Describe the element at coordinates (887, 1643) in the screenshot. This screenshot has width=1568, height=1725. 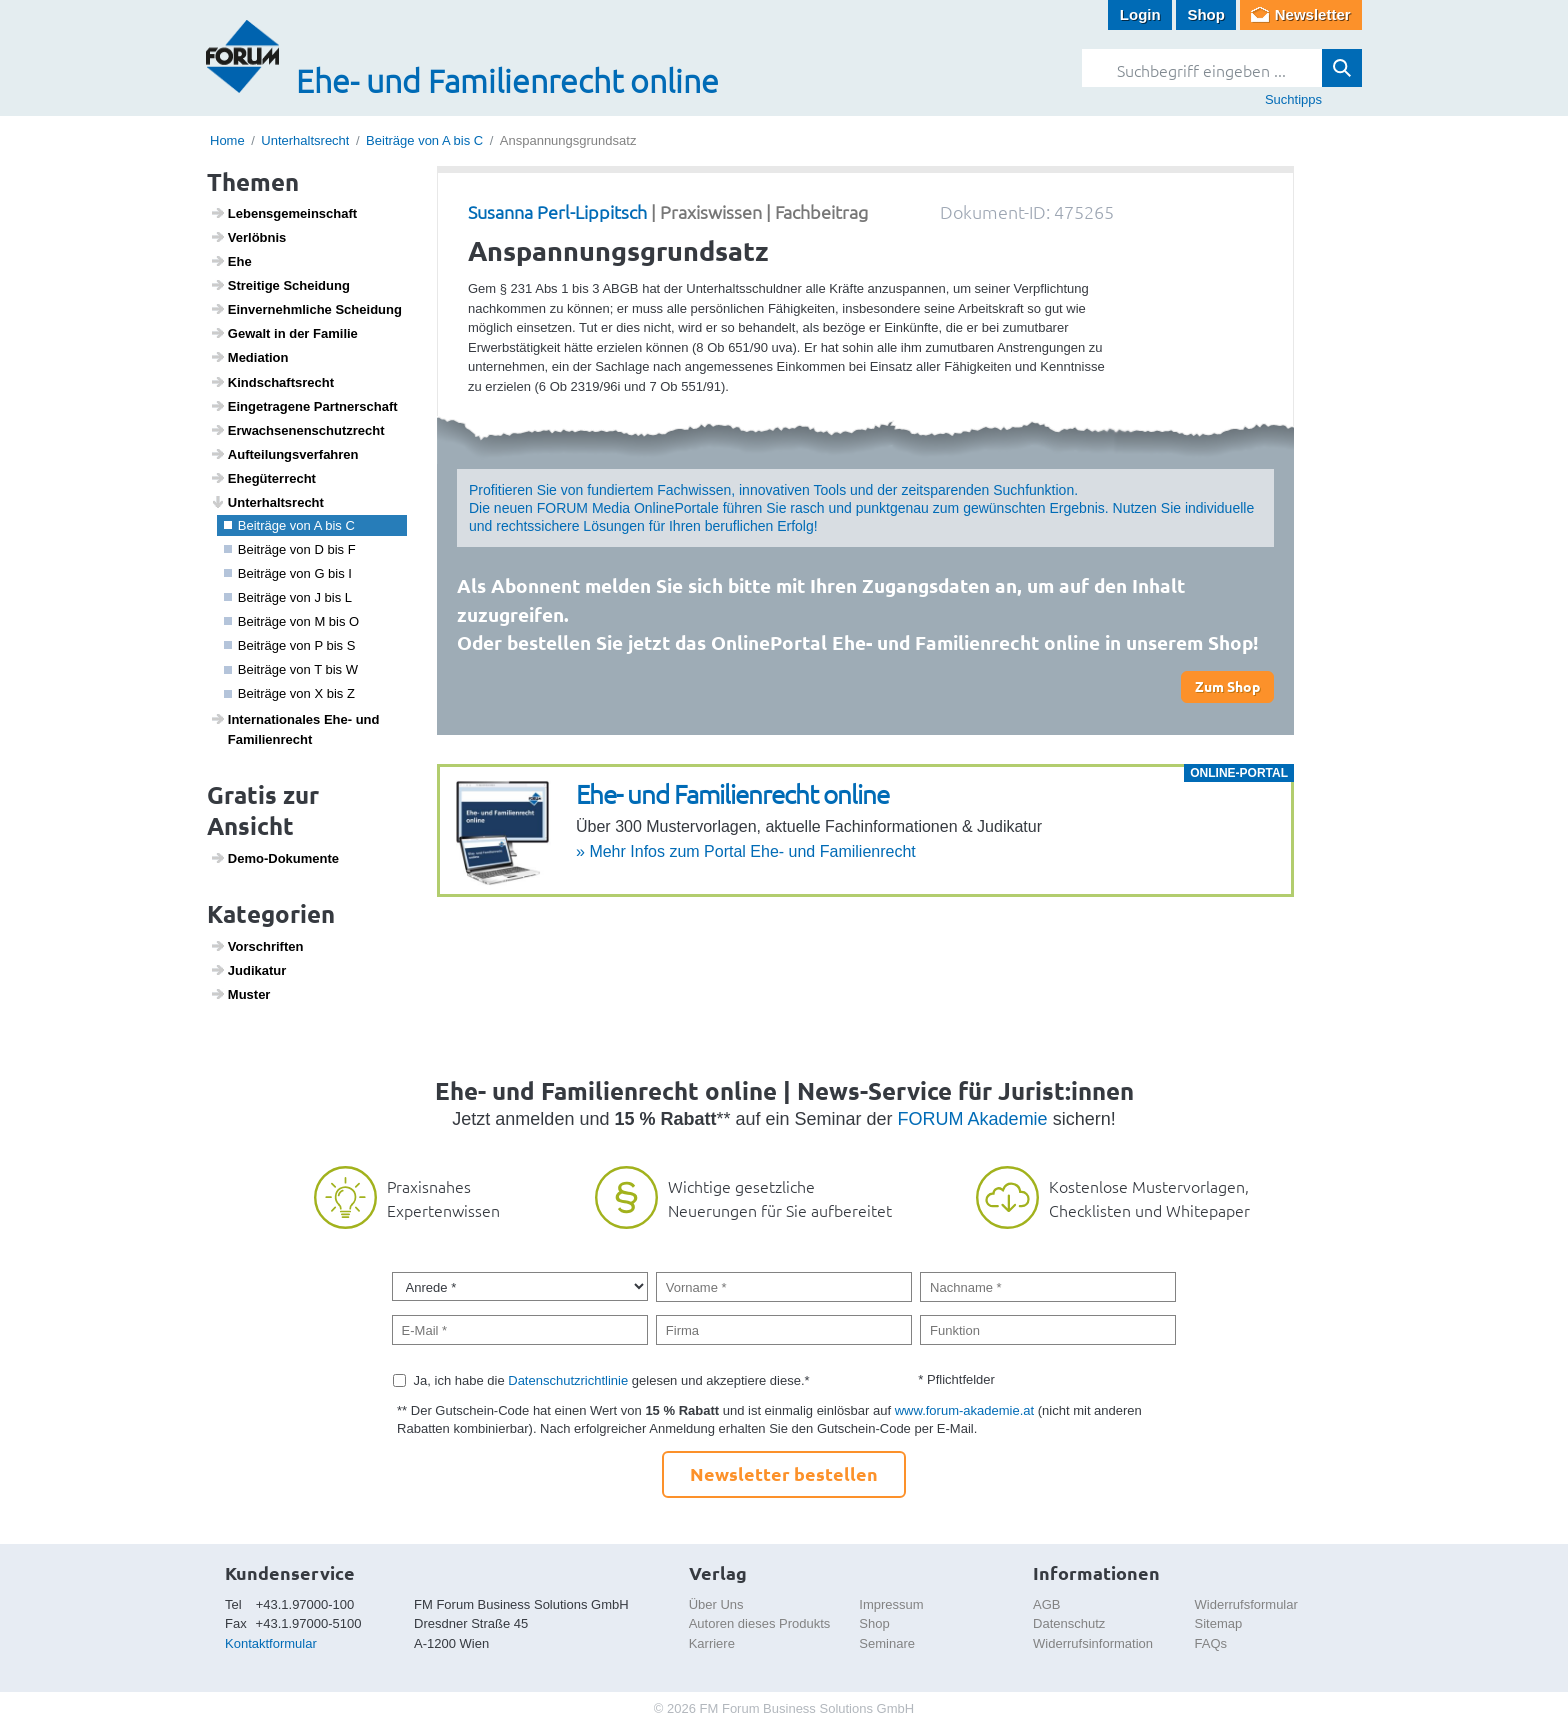
I see `Seminare` at that location.